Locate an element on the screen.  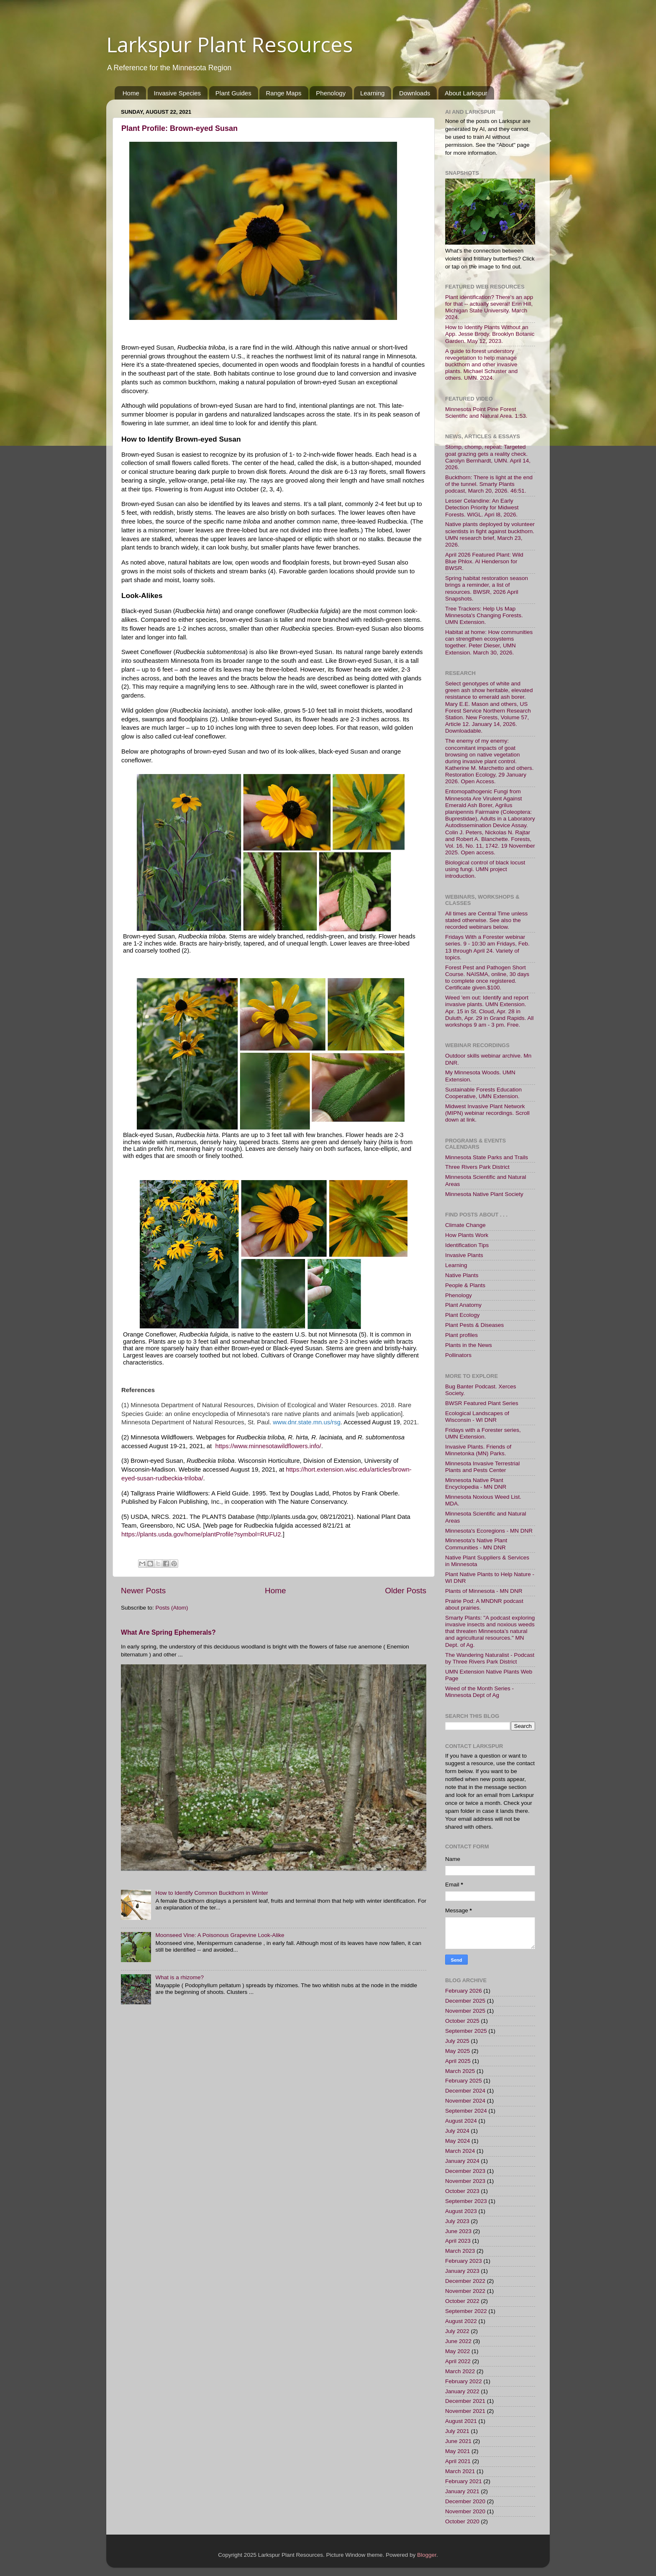
May 2024 is located at coordinates (457, 2141).